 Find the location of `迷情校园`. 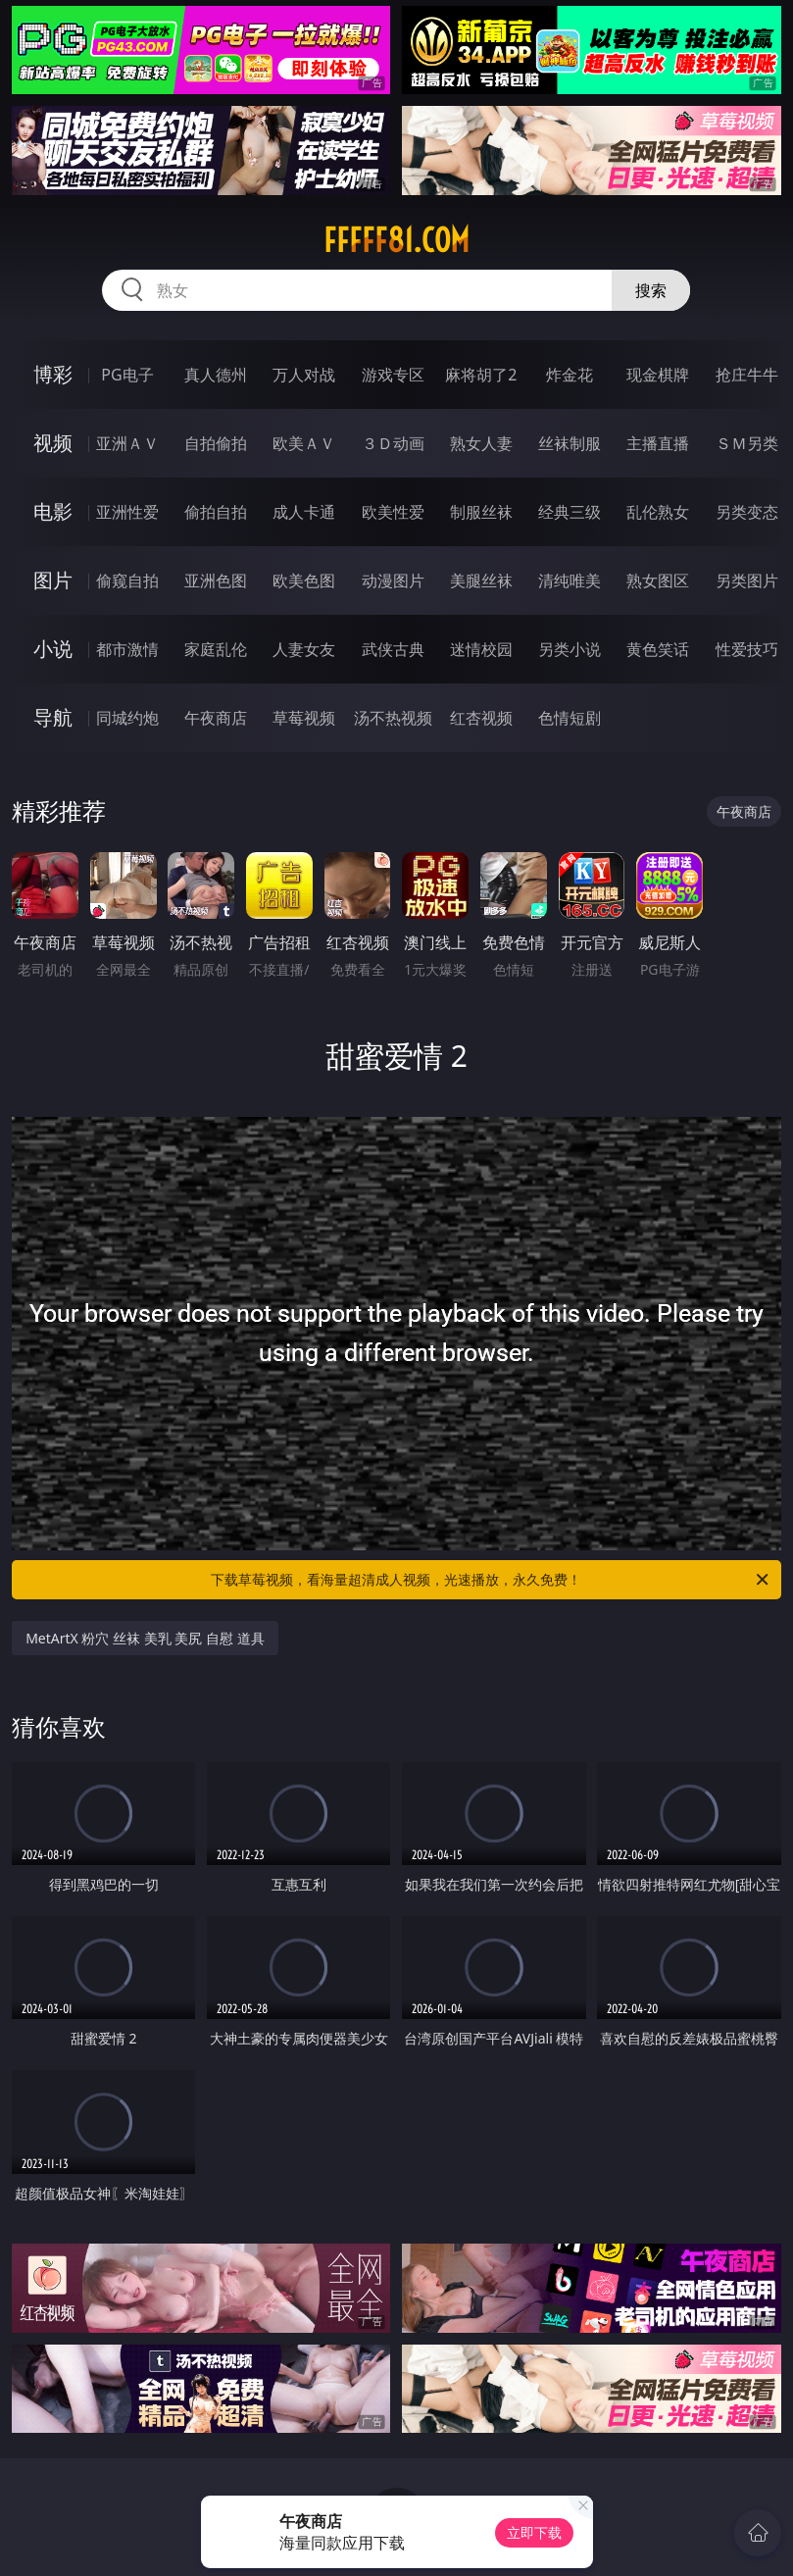

迷情校园 is located at coordinates (481, 649).